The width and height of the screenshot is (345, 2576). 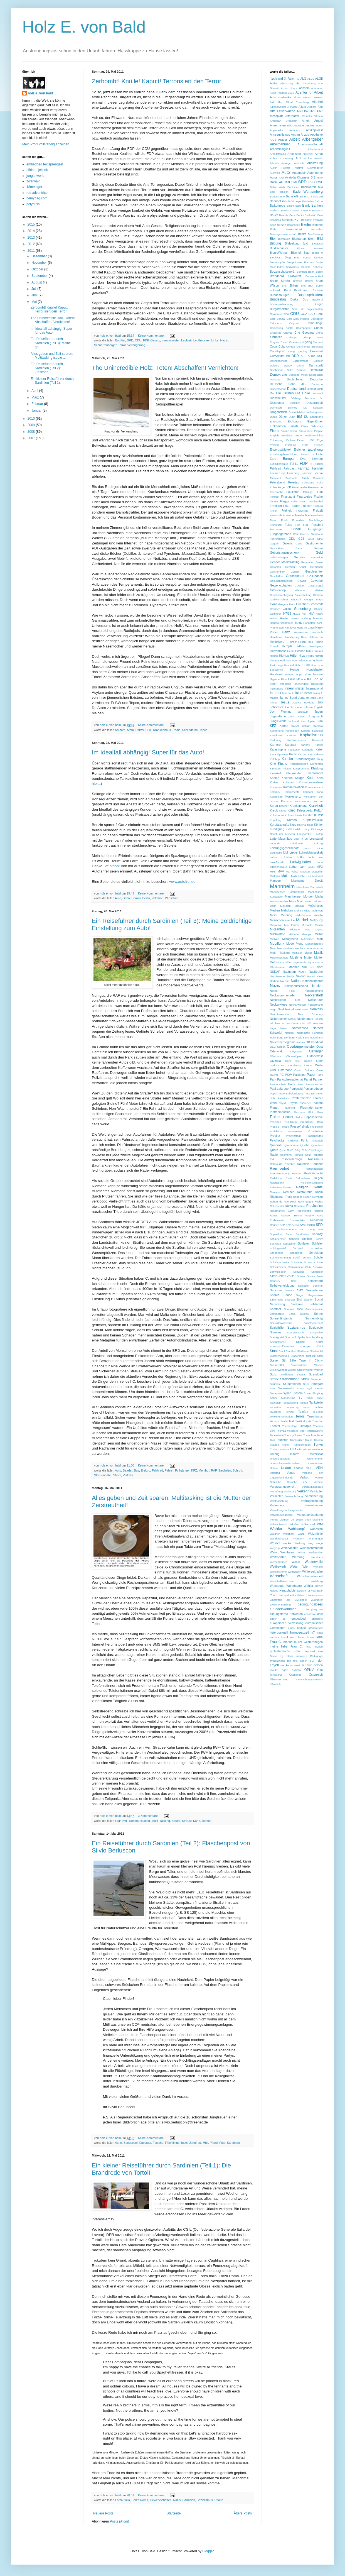 I want to click on Leistungsgesellschaft, so click(x=284, y=848).